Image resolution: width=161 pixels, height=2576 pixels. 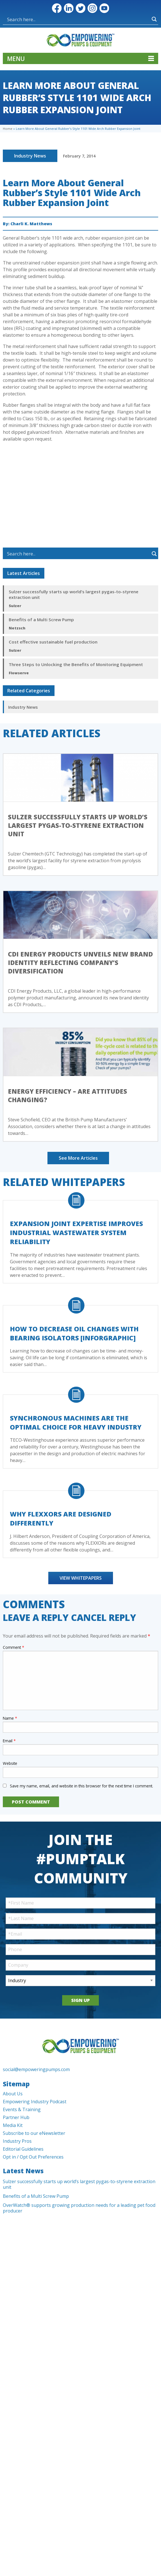 I want to click on Empowering Industry Podcast, so click(x=34, y=2101).